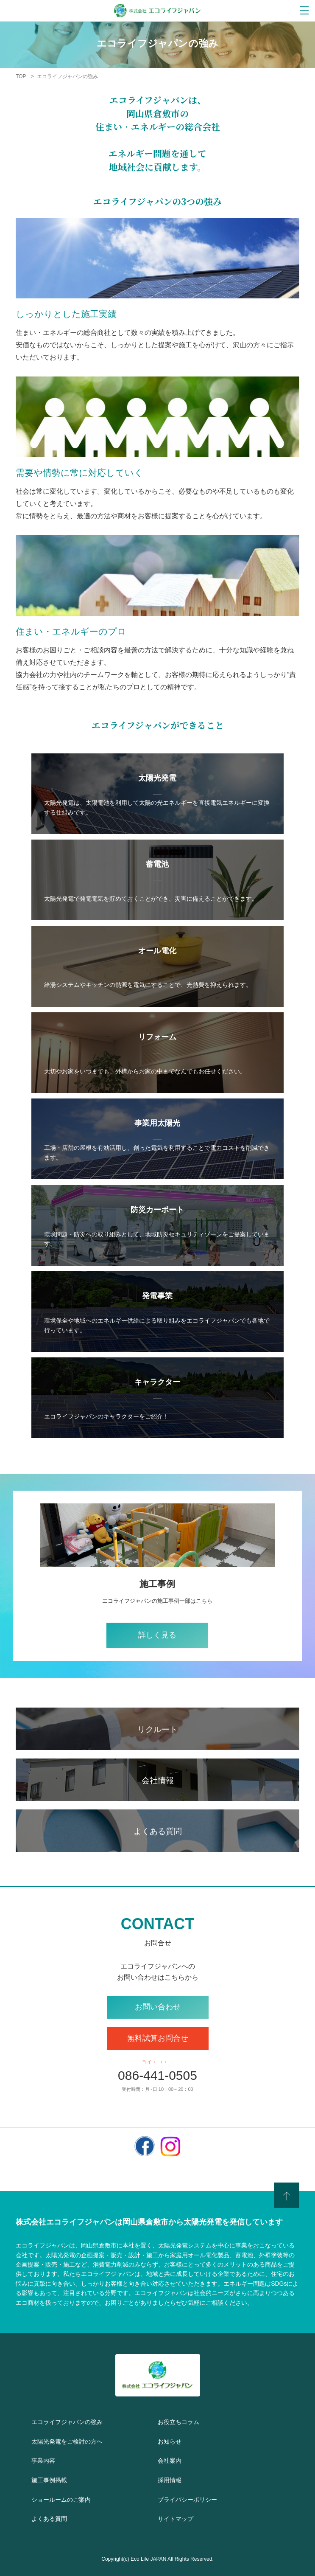  I want to click on 採用情報, so click(176, 2479).